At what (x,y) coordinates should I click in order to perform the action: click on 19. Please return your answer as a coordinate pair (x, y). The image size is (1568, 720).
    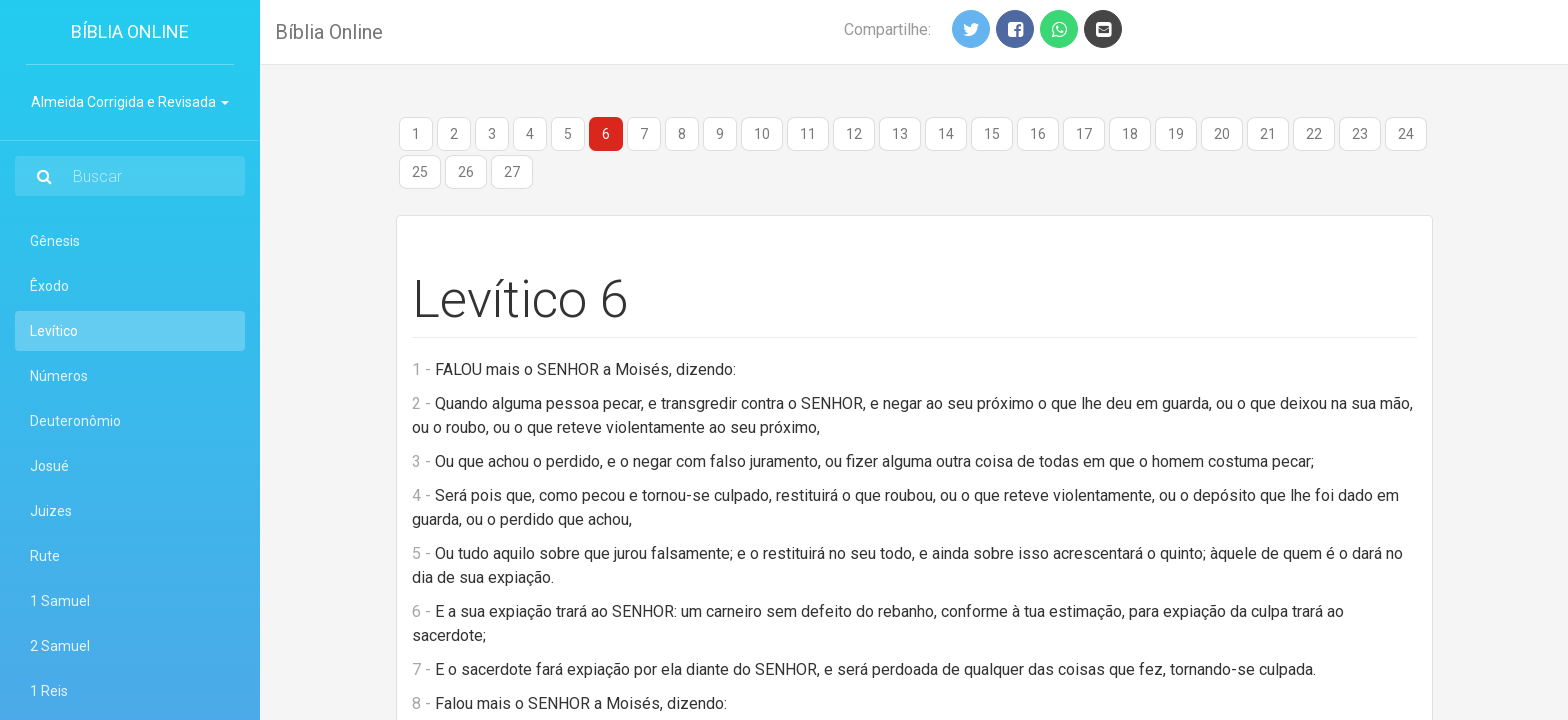
    Looking at the image, I should click on (1176, 134).